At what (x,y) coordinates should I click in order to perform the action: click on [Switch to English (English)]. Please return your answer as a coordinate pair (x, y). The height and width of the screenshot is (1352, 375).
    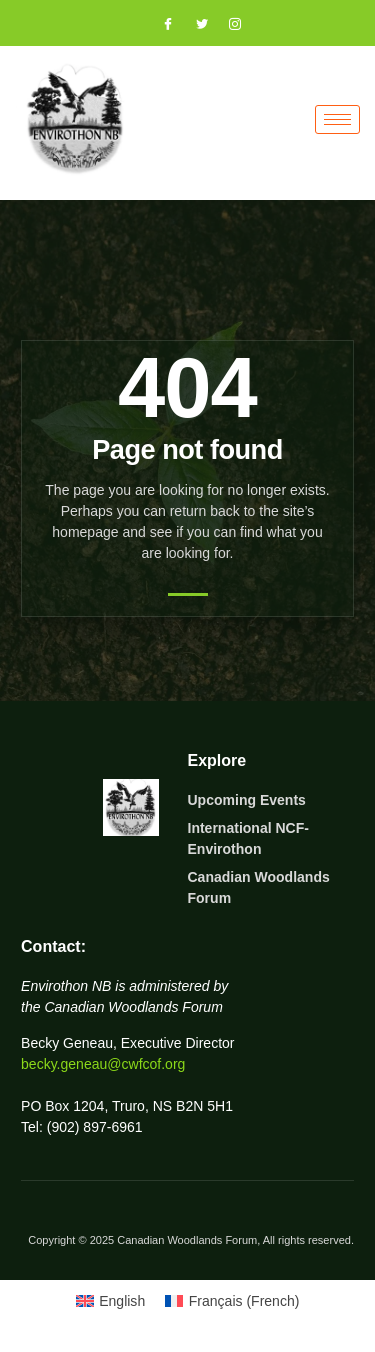
    Looking at the image, I should click on (111, 1301).